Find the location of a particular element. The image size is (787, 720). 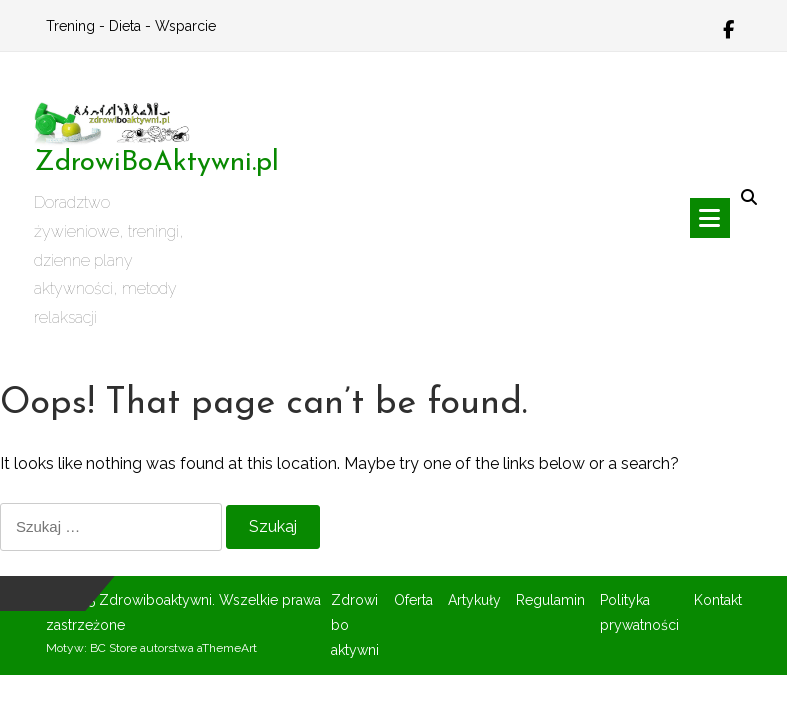

Artykuły is located at coordinates (474, 600).